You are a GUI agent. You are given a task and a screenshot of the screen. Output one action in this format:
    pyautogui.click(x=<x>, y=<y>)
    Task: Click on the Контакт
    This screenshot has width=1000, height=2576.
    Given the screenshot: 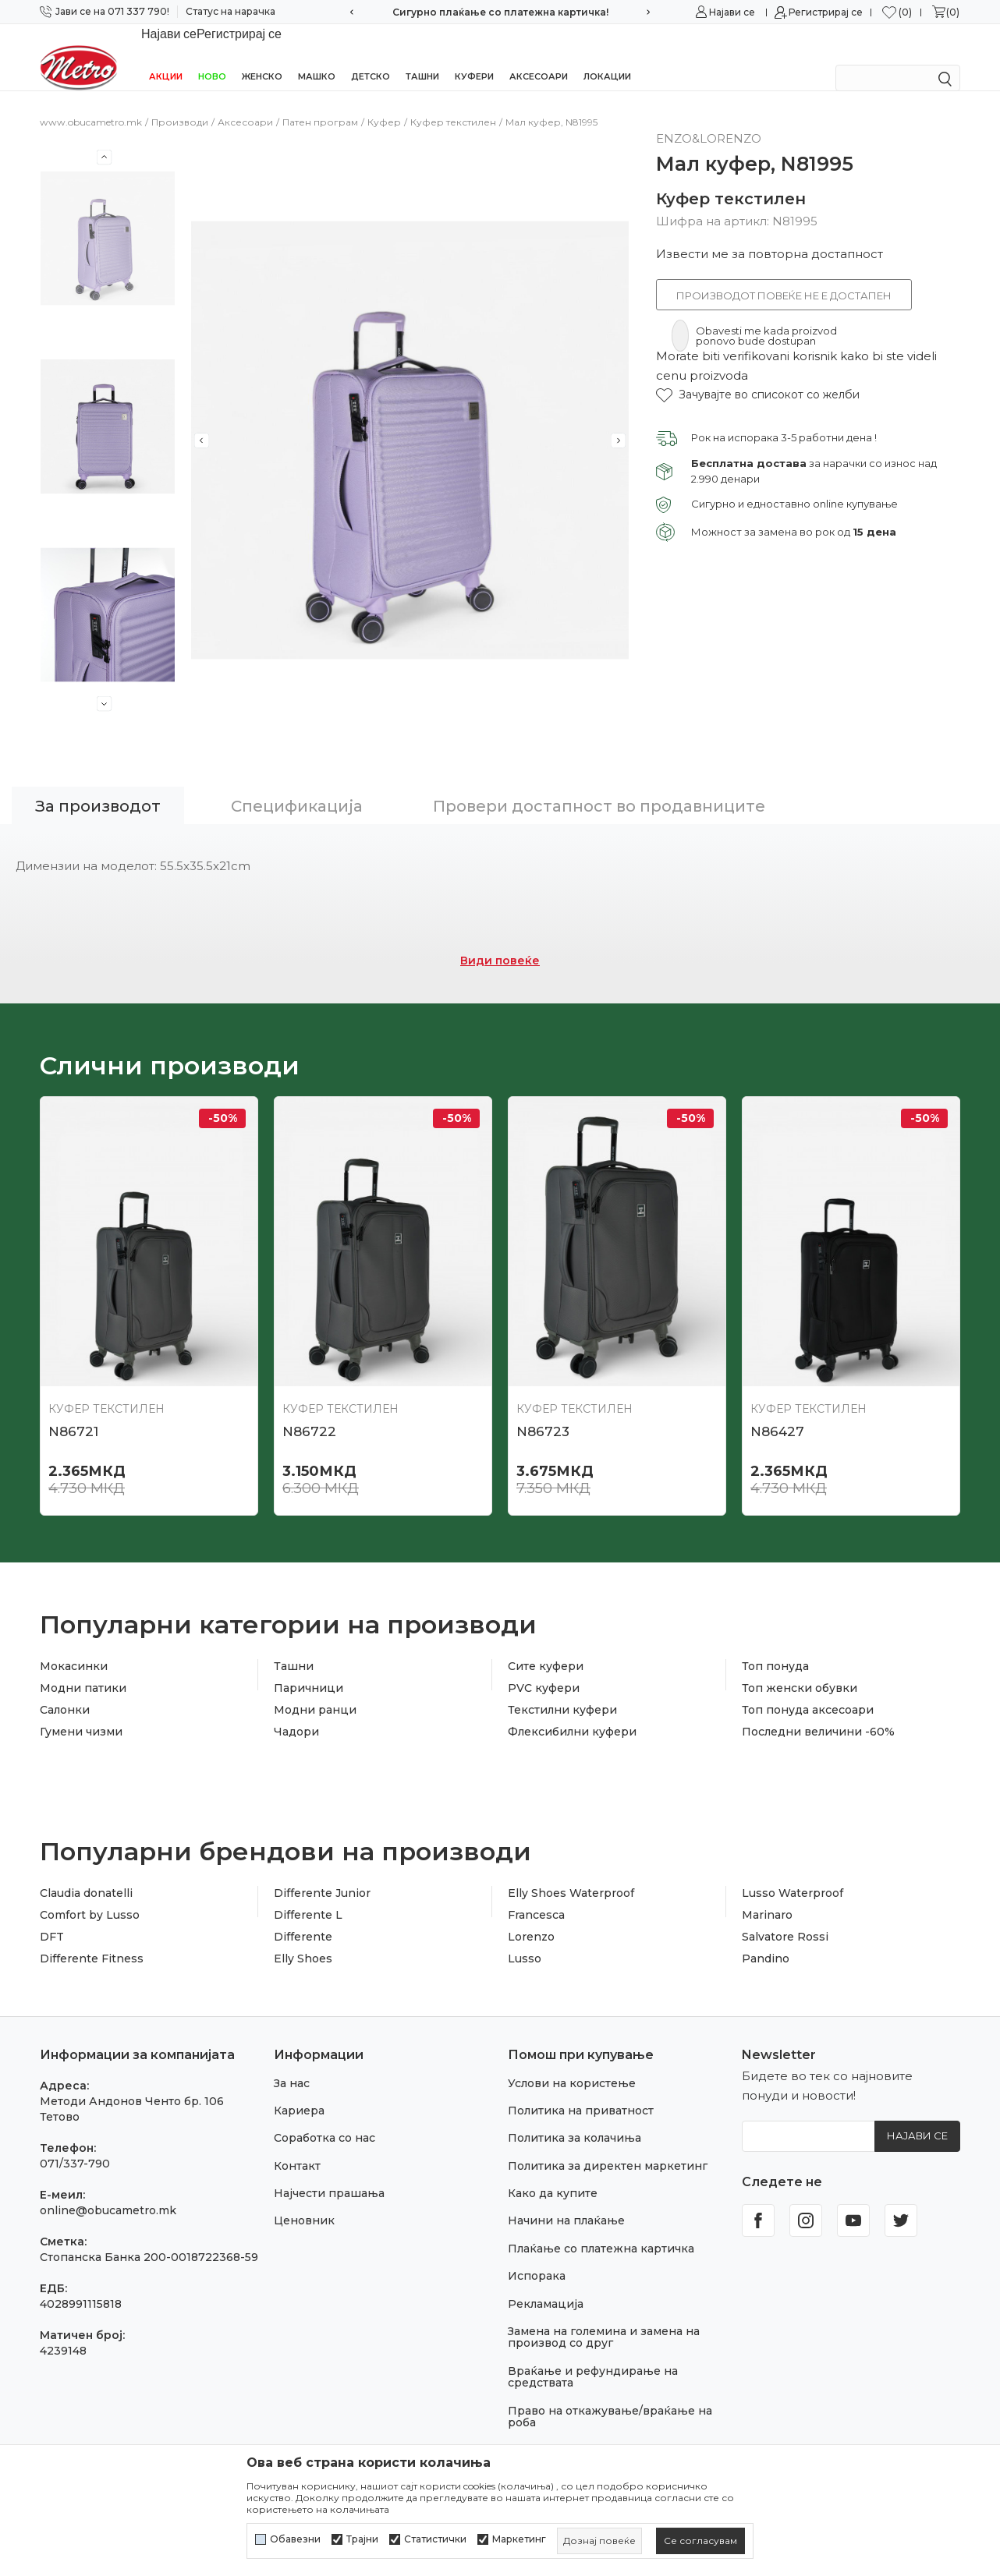 What is the action you would take?
    pyautogui.click(x=297, y=2146)
    